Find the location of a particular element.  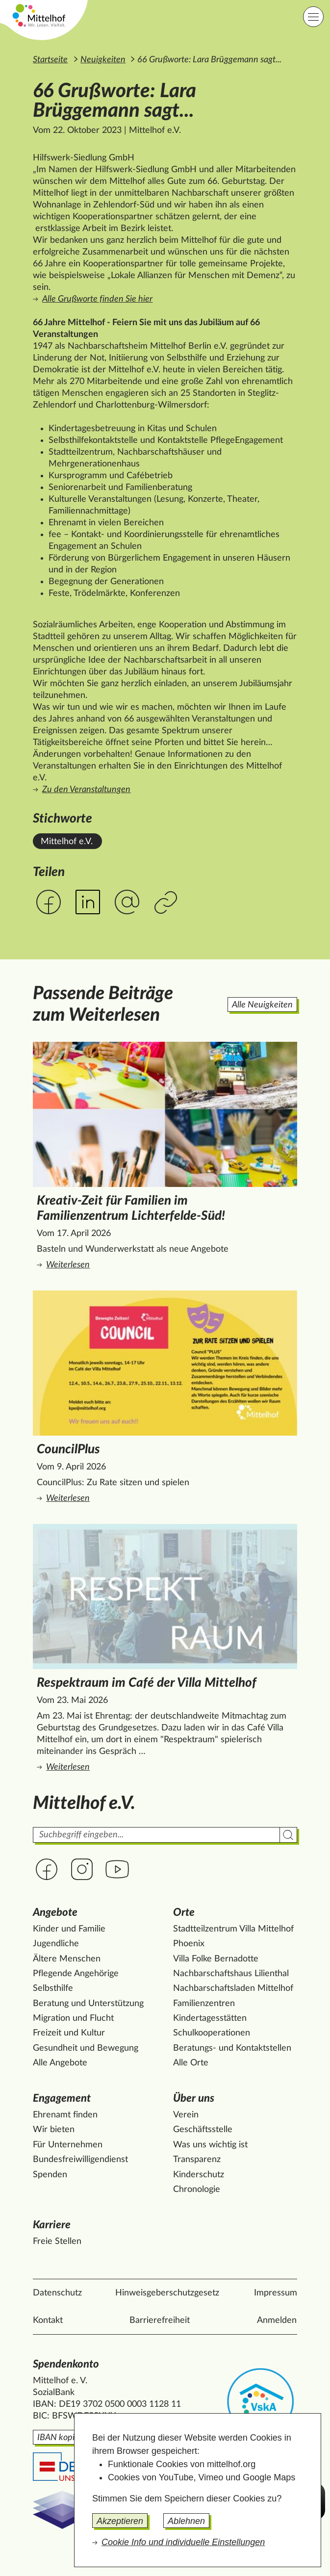

Freie Stellen is located at coordinates (57, 2241).